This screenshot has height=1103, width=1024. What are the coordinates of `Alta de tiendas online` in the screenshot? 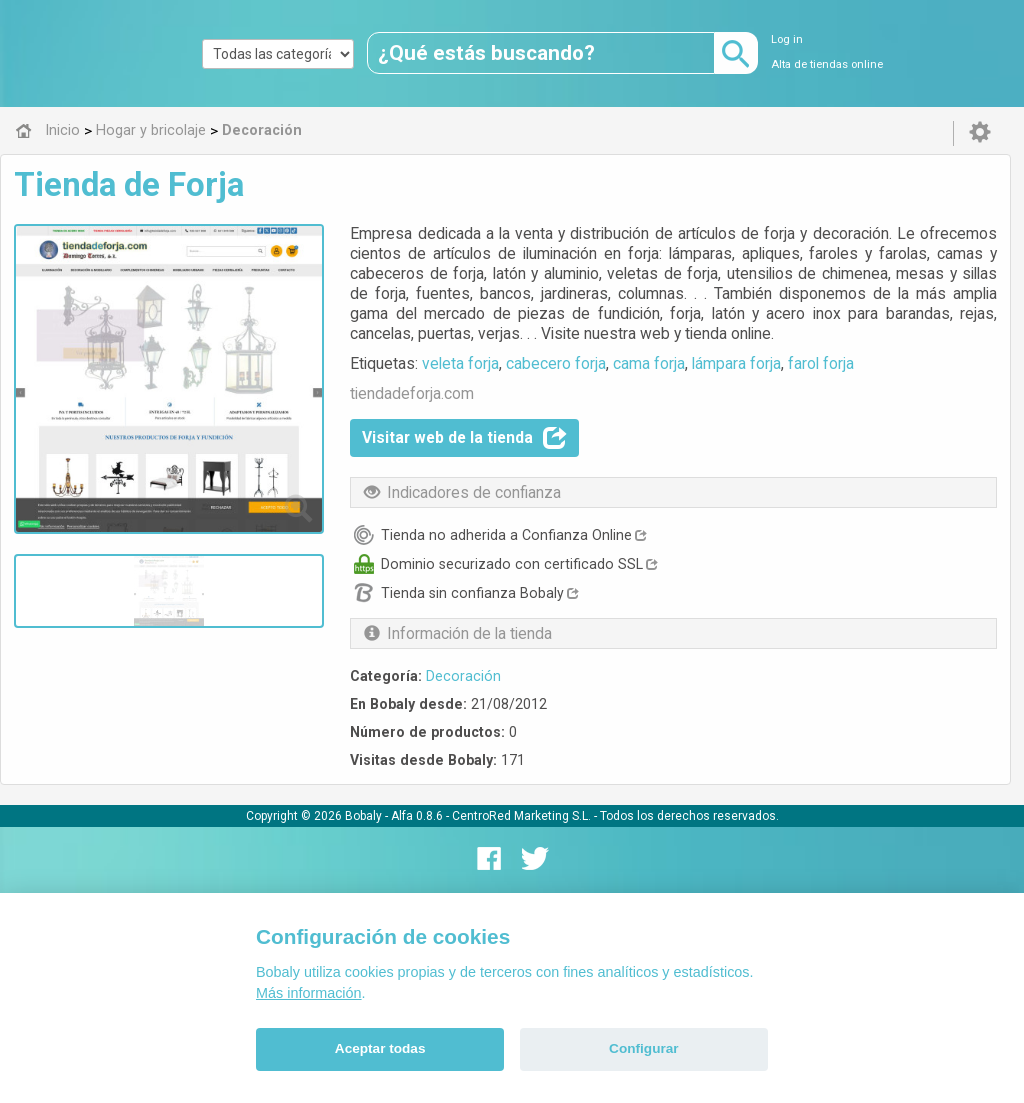 It's located at (827, 64).